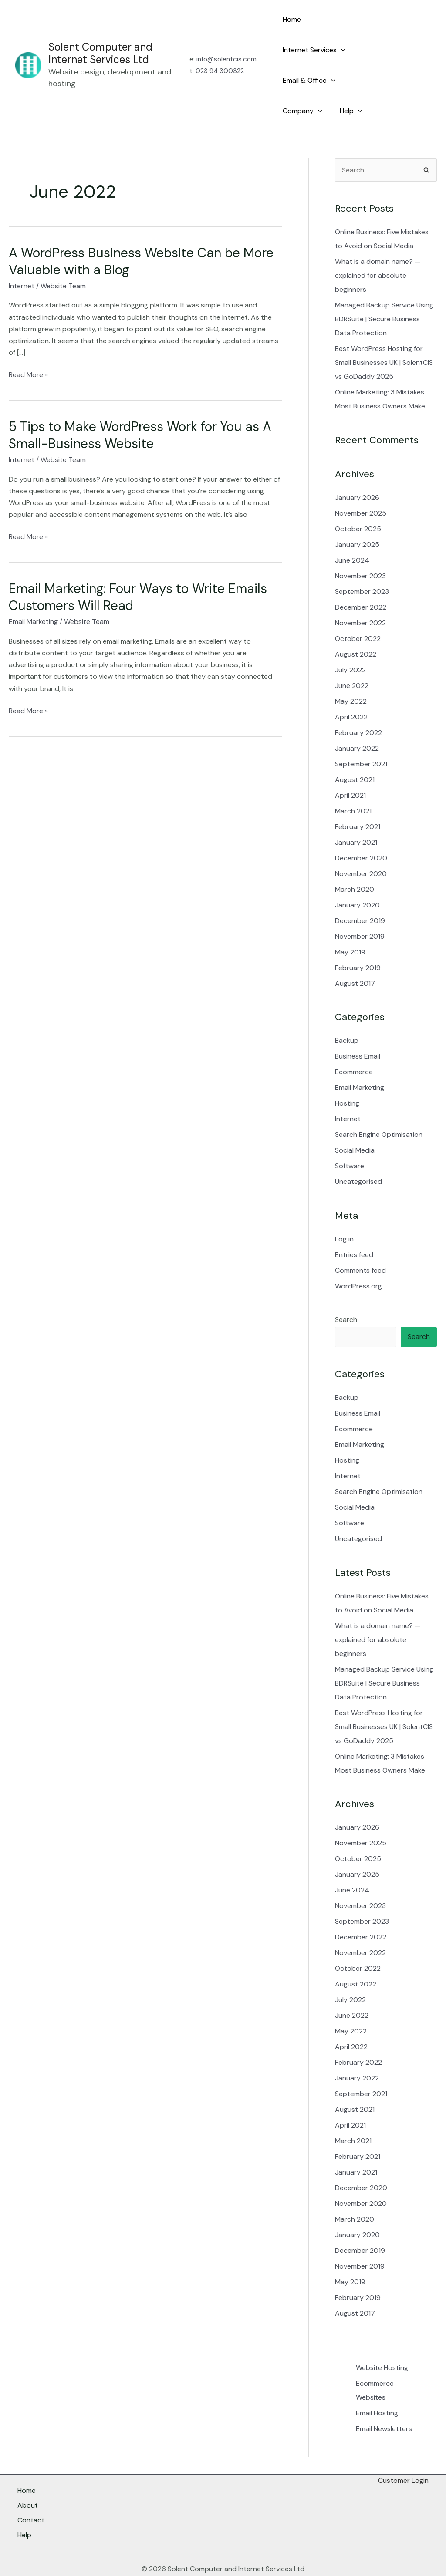  I want to click on Help, so click(345, 80).